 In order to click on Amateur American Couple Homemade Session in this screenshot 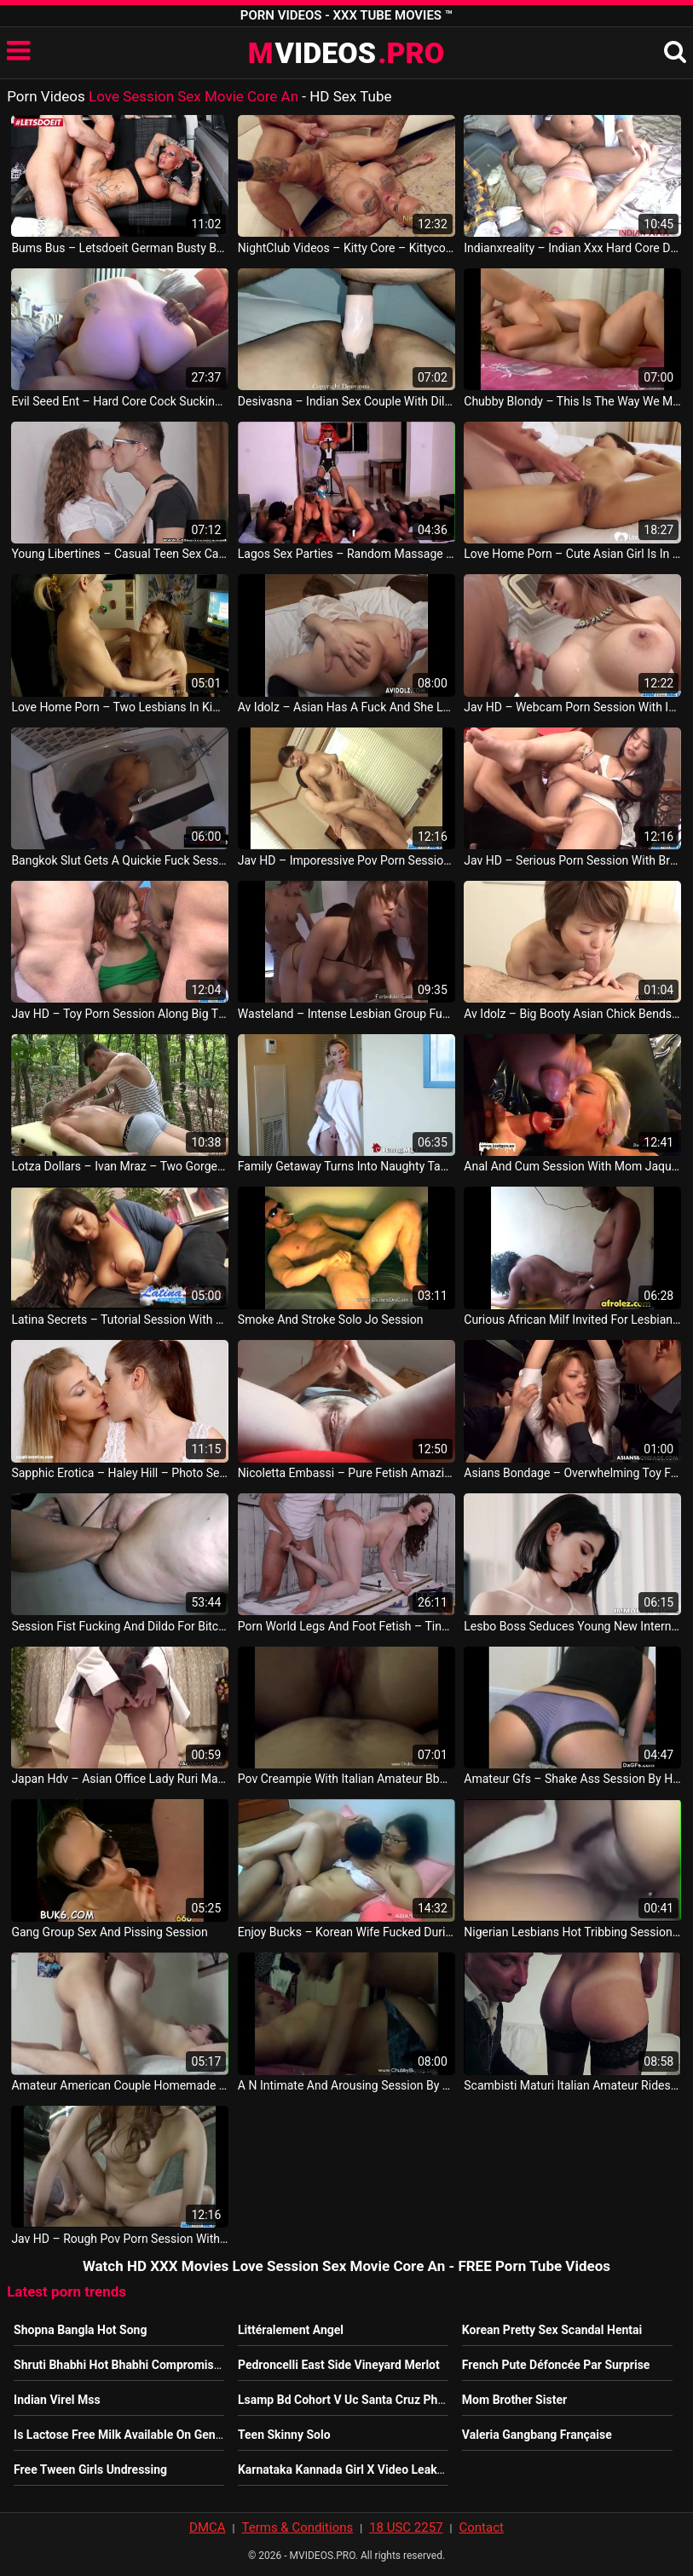, I will do `click(119, 2085)`.